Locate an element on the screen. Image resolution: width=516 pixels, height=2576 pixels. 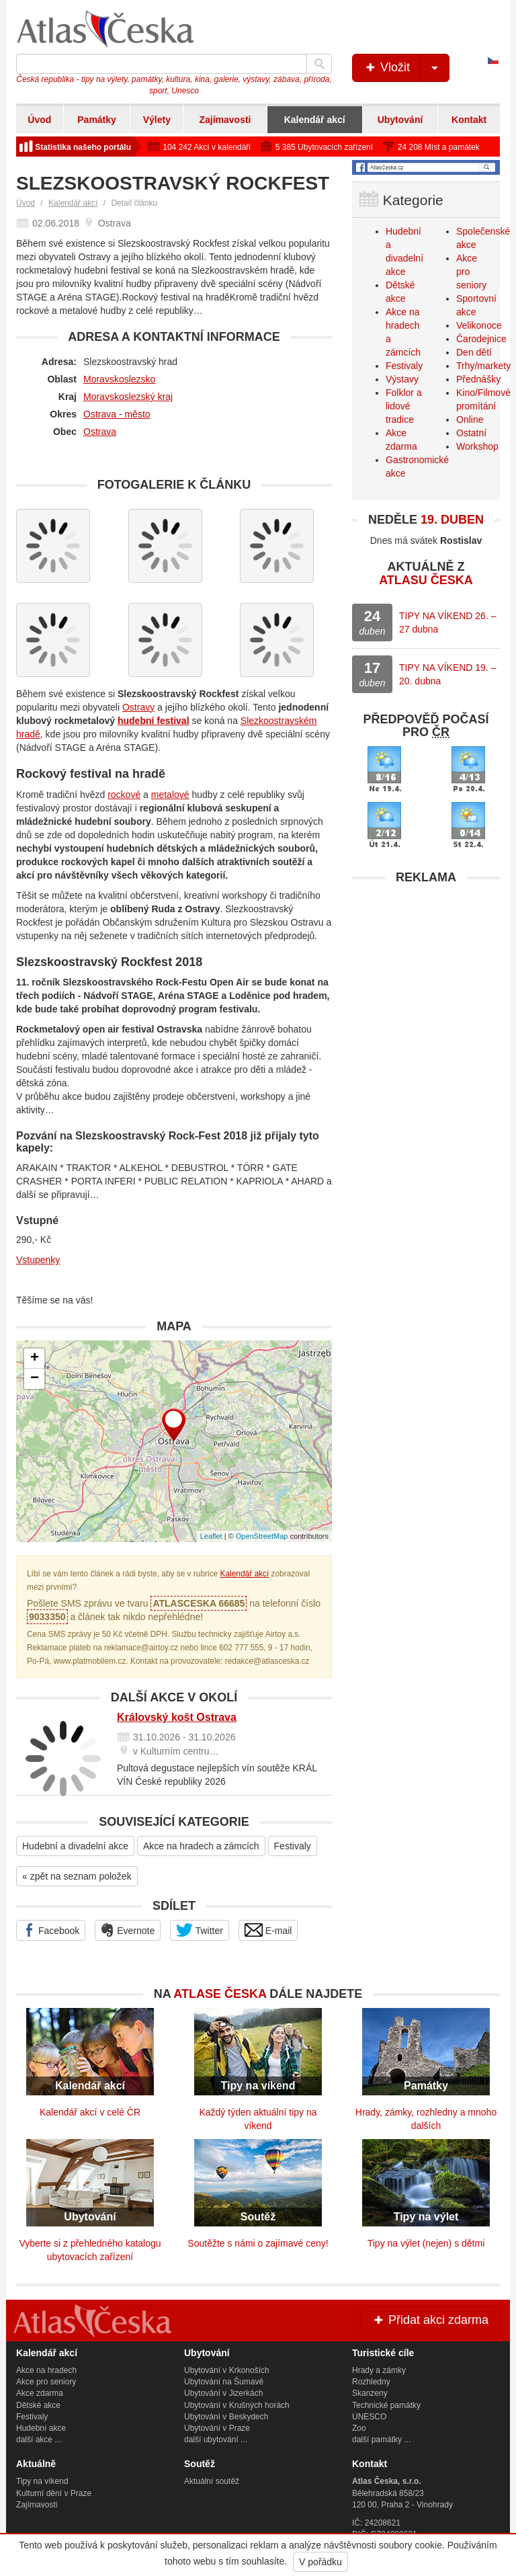
Kalendář akcí is located at coordinates (314, 119).